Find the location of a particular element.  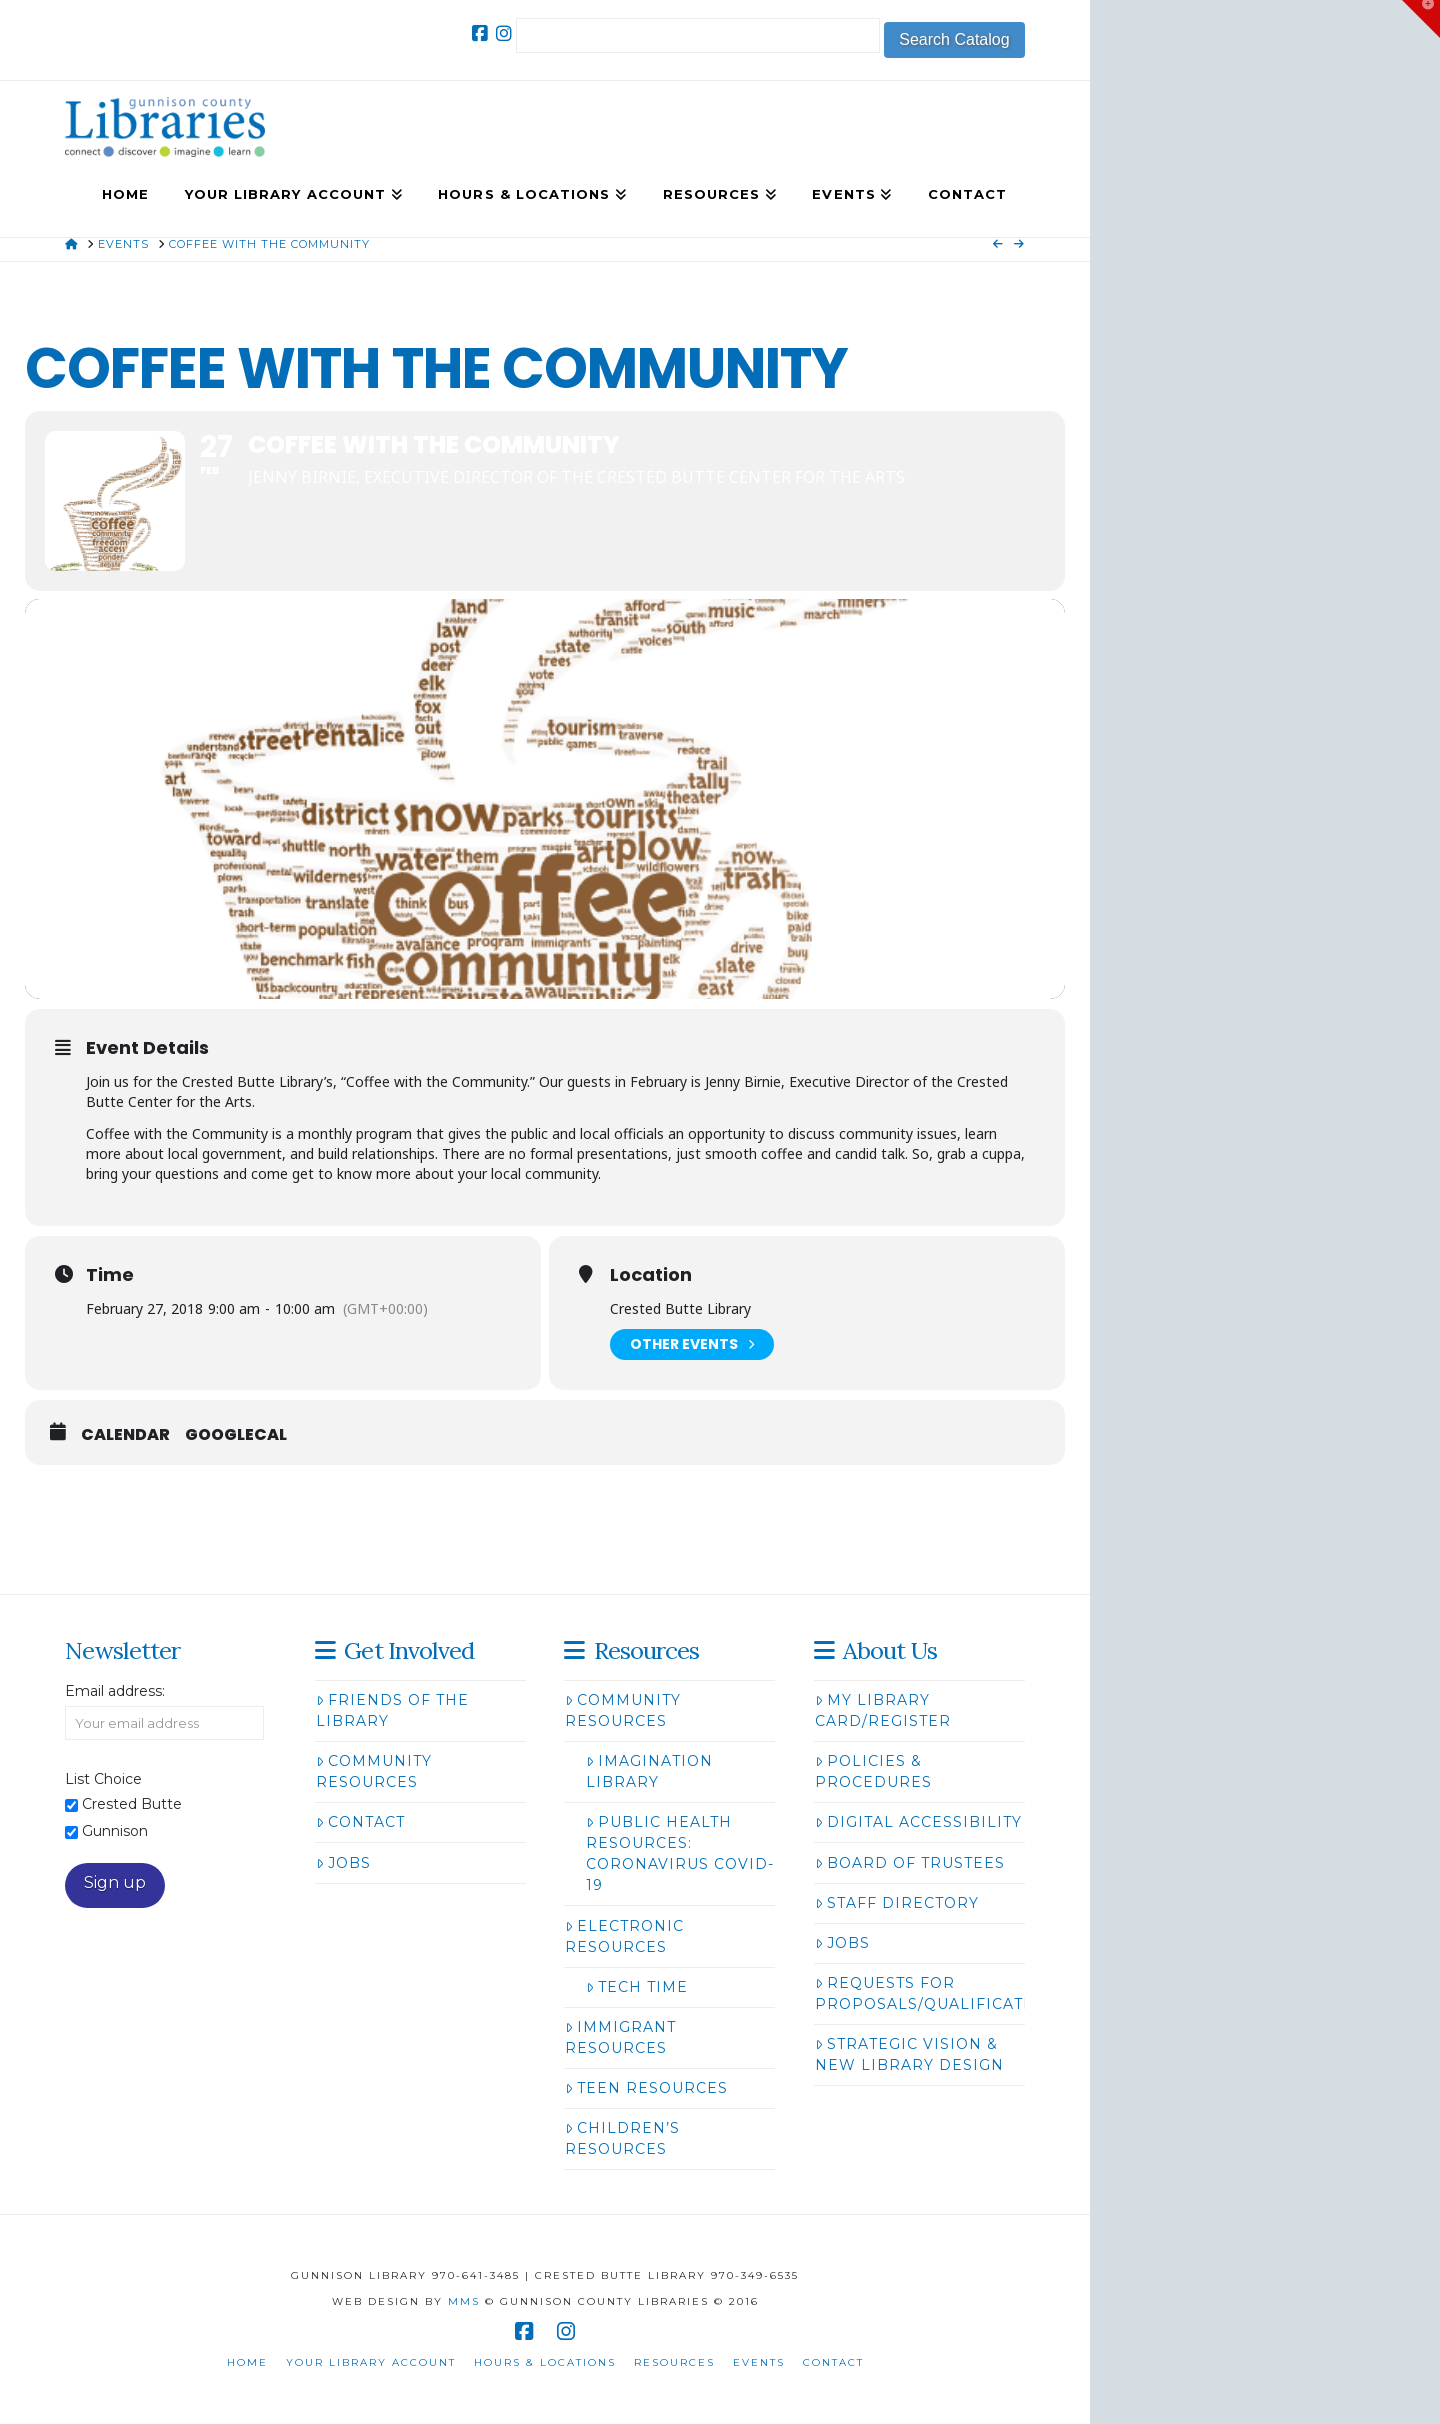

Jobs is located at coordinates (343, 1863).